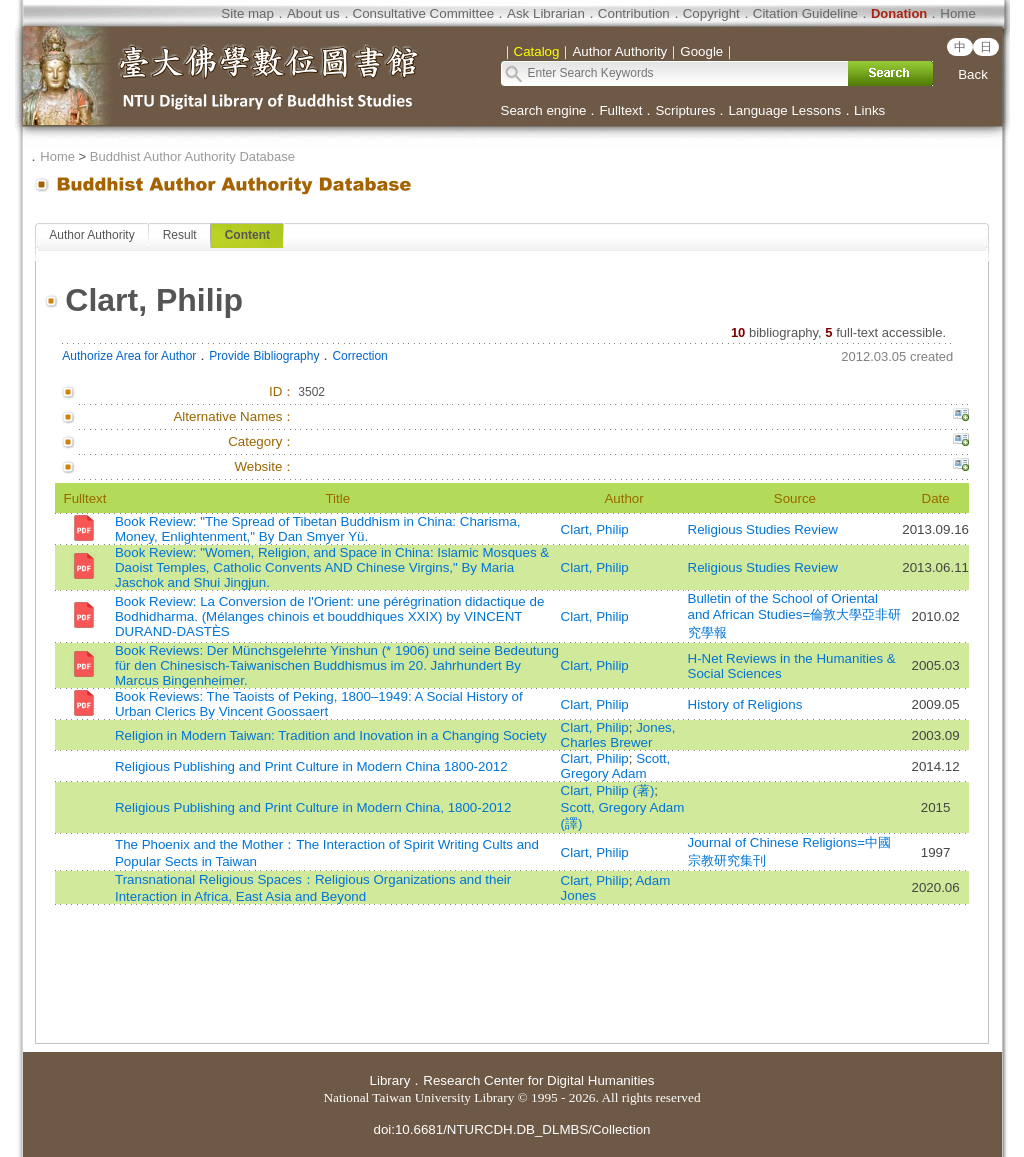 This screenshot has width=1024, height=1157. Describe the element at coordinates (616, 766) in the screenshot. I see `Scott, Gregory Adam` at that location.